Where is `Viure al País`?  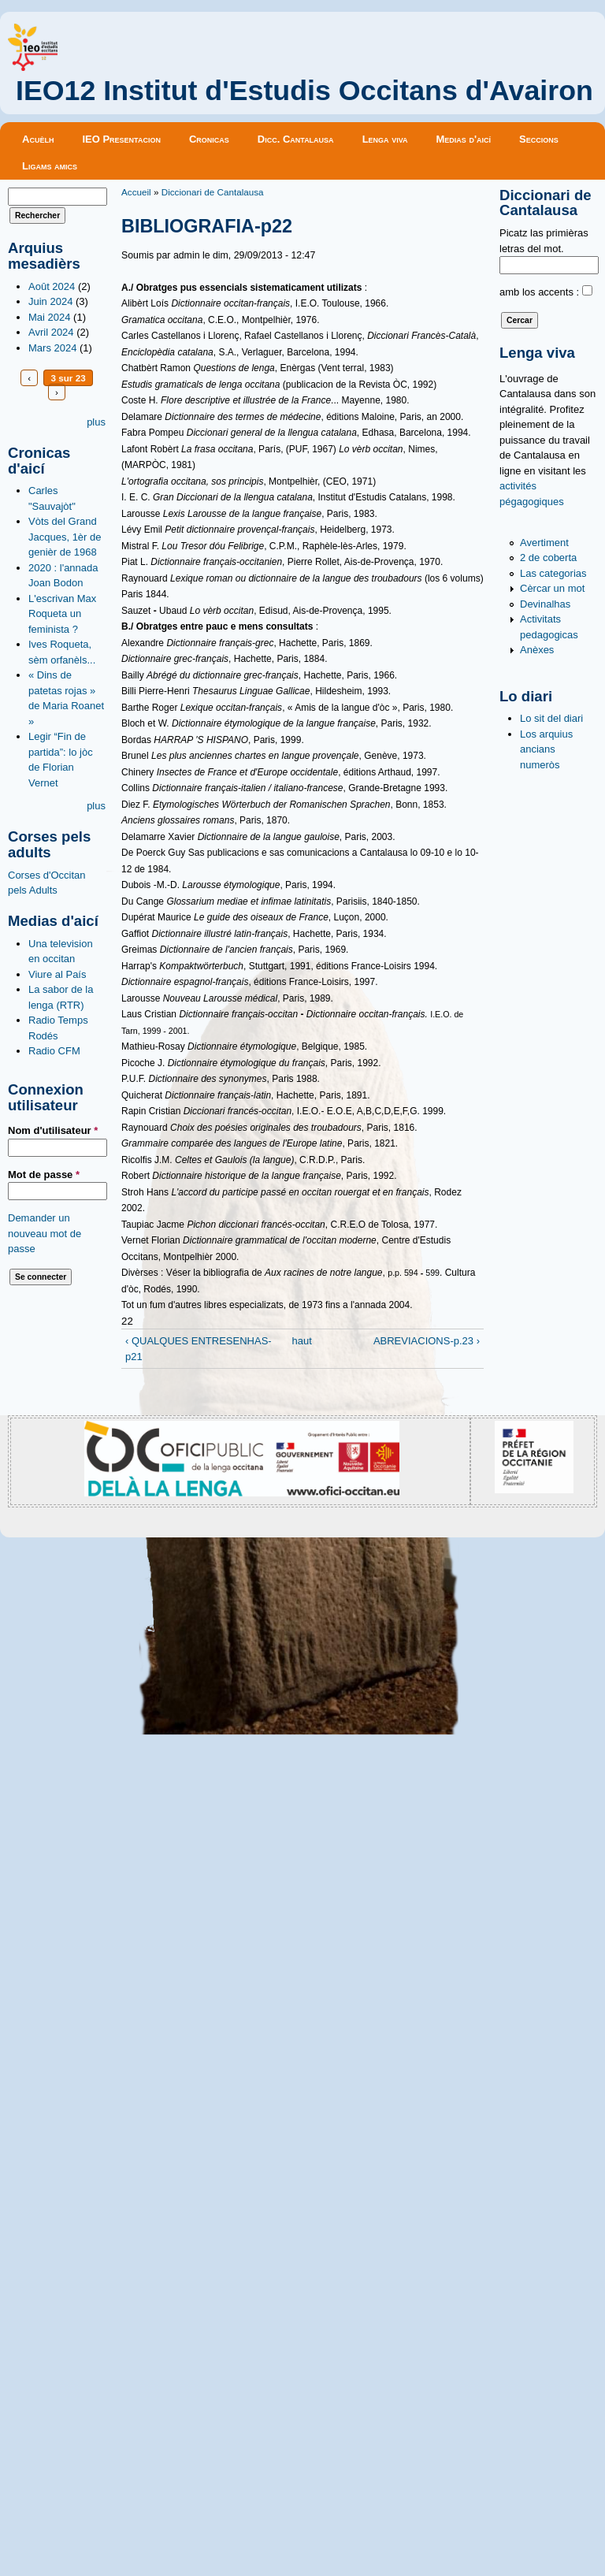 Viure al País is located at coordinates (57, 974).